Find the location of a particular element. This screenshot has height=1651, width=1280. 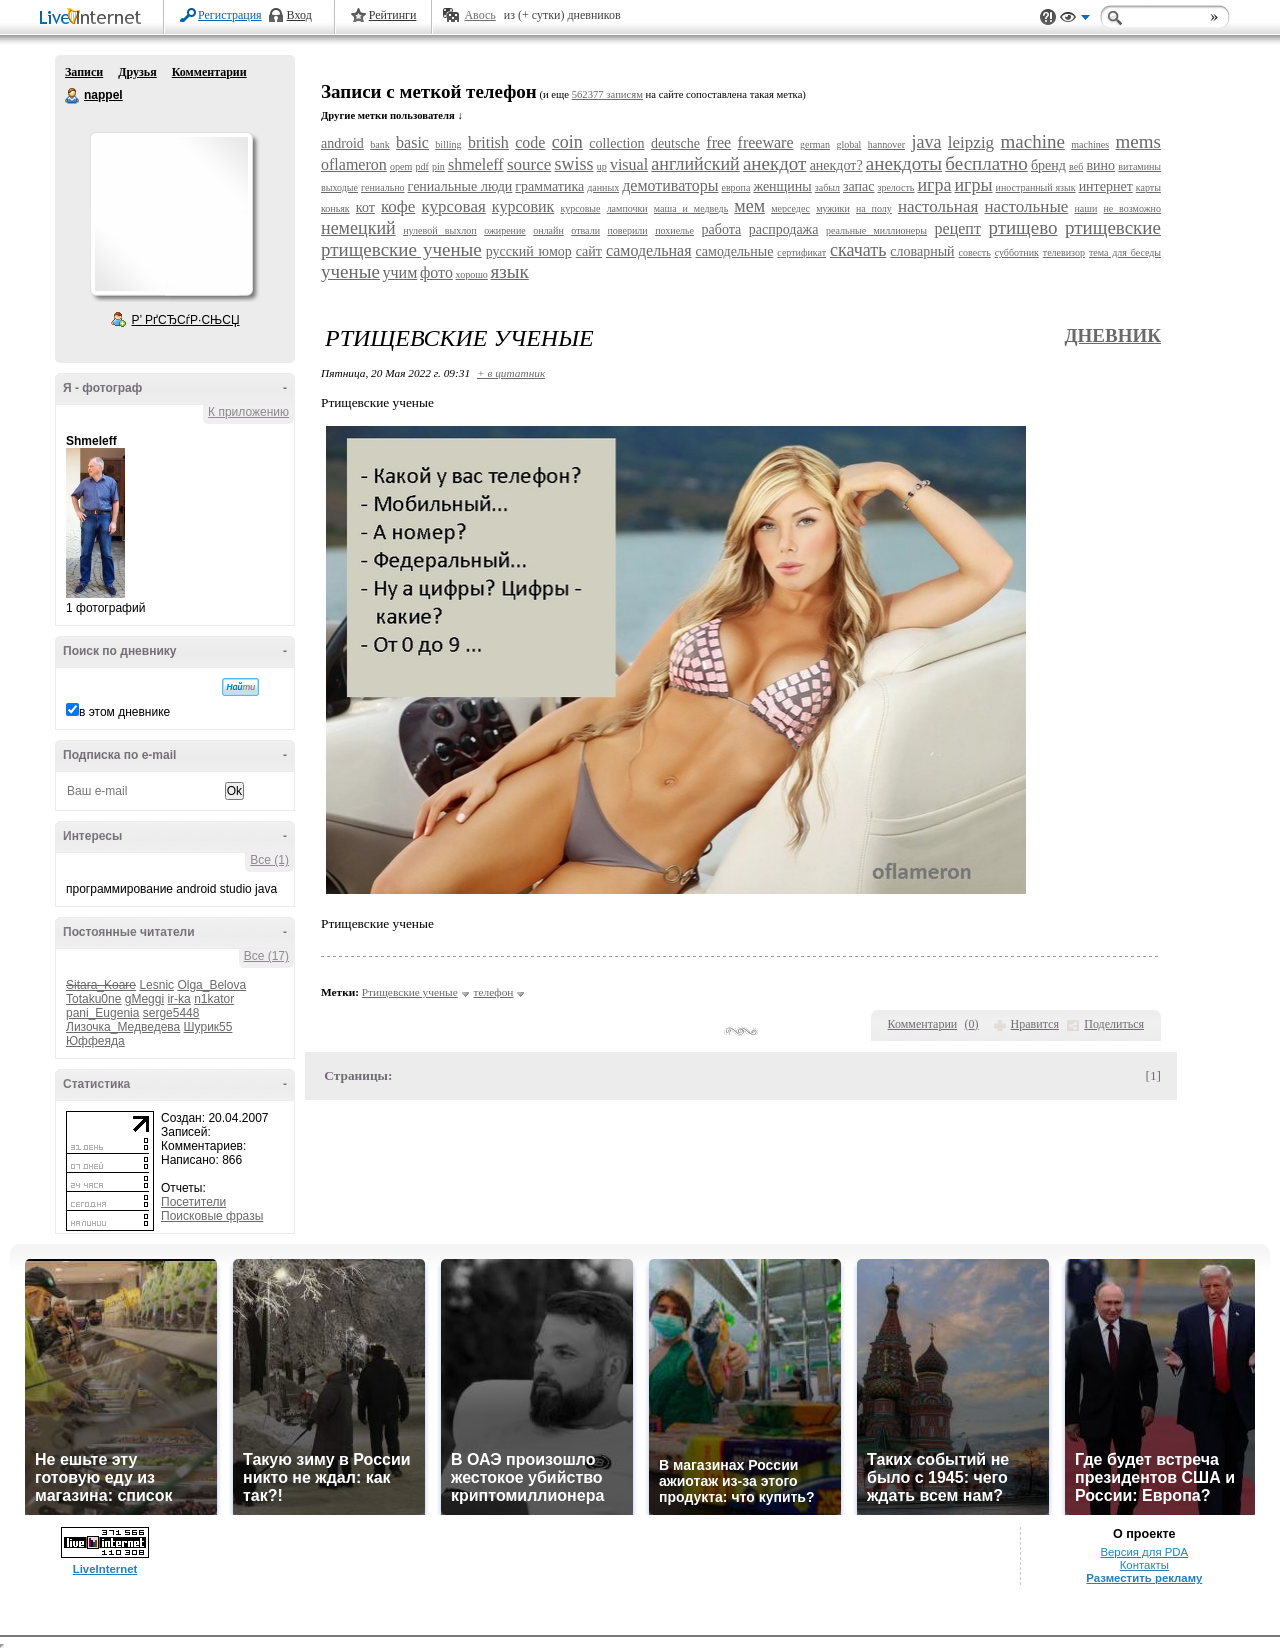

gMeggi is located at coordinates (144, 999).